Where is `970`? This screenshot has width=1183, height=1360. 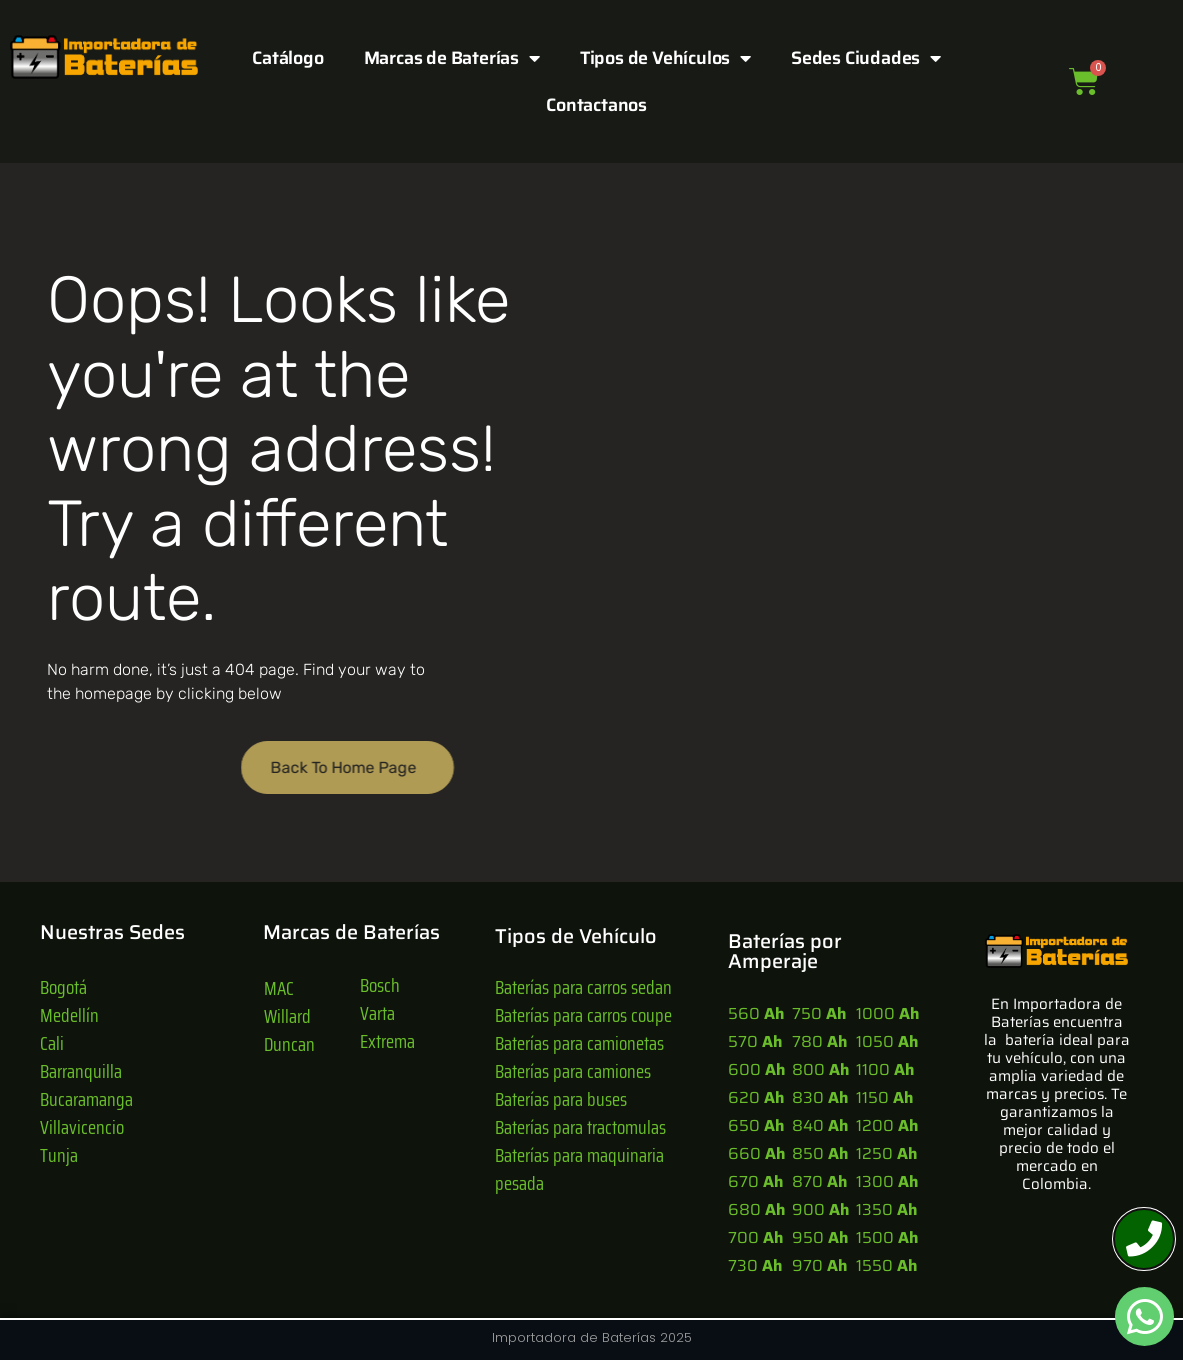 970 is located at coordinates (819, 1265).